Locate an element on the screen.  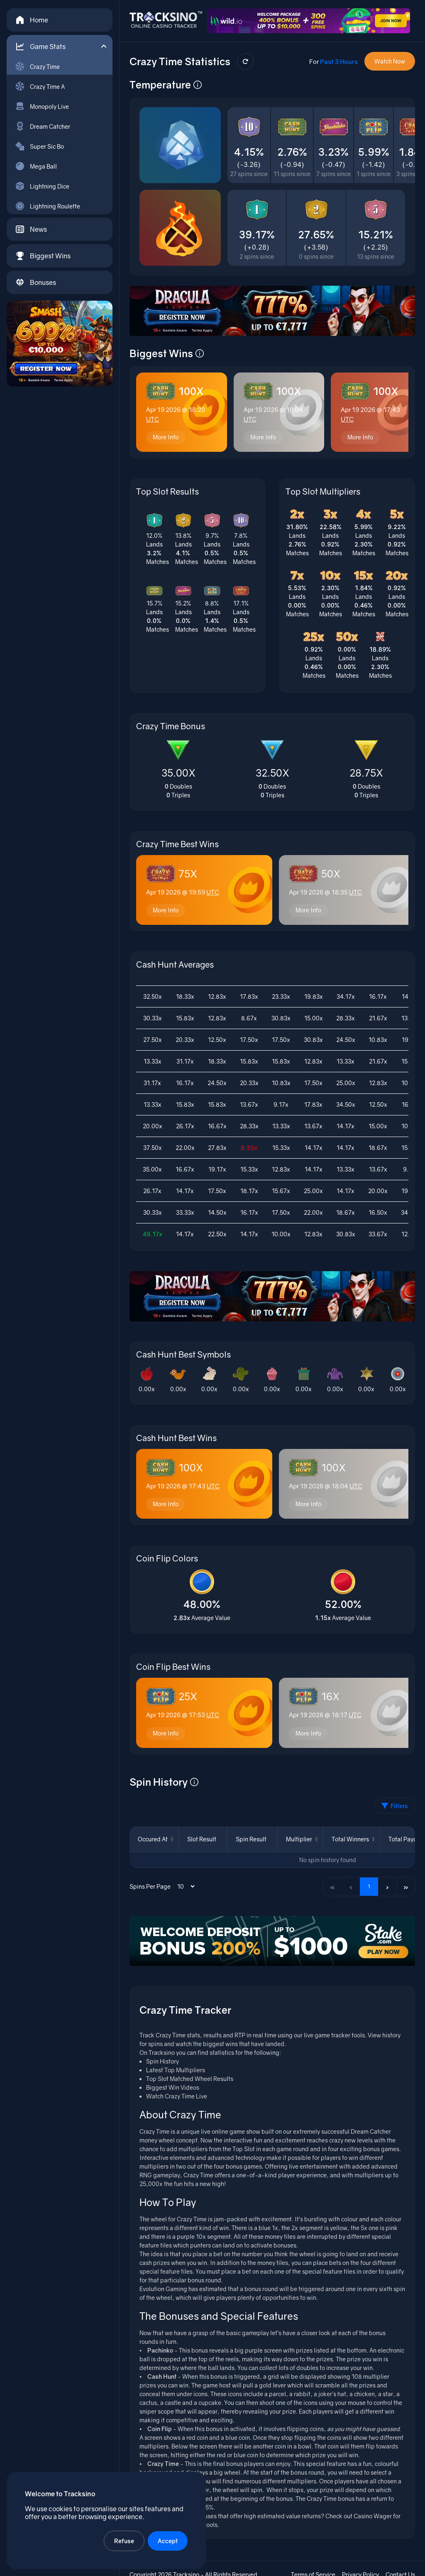
Accept is located at coordinates (168, 2540).